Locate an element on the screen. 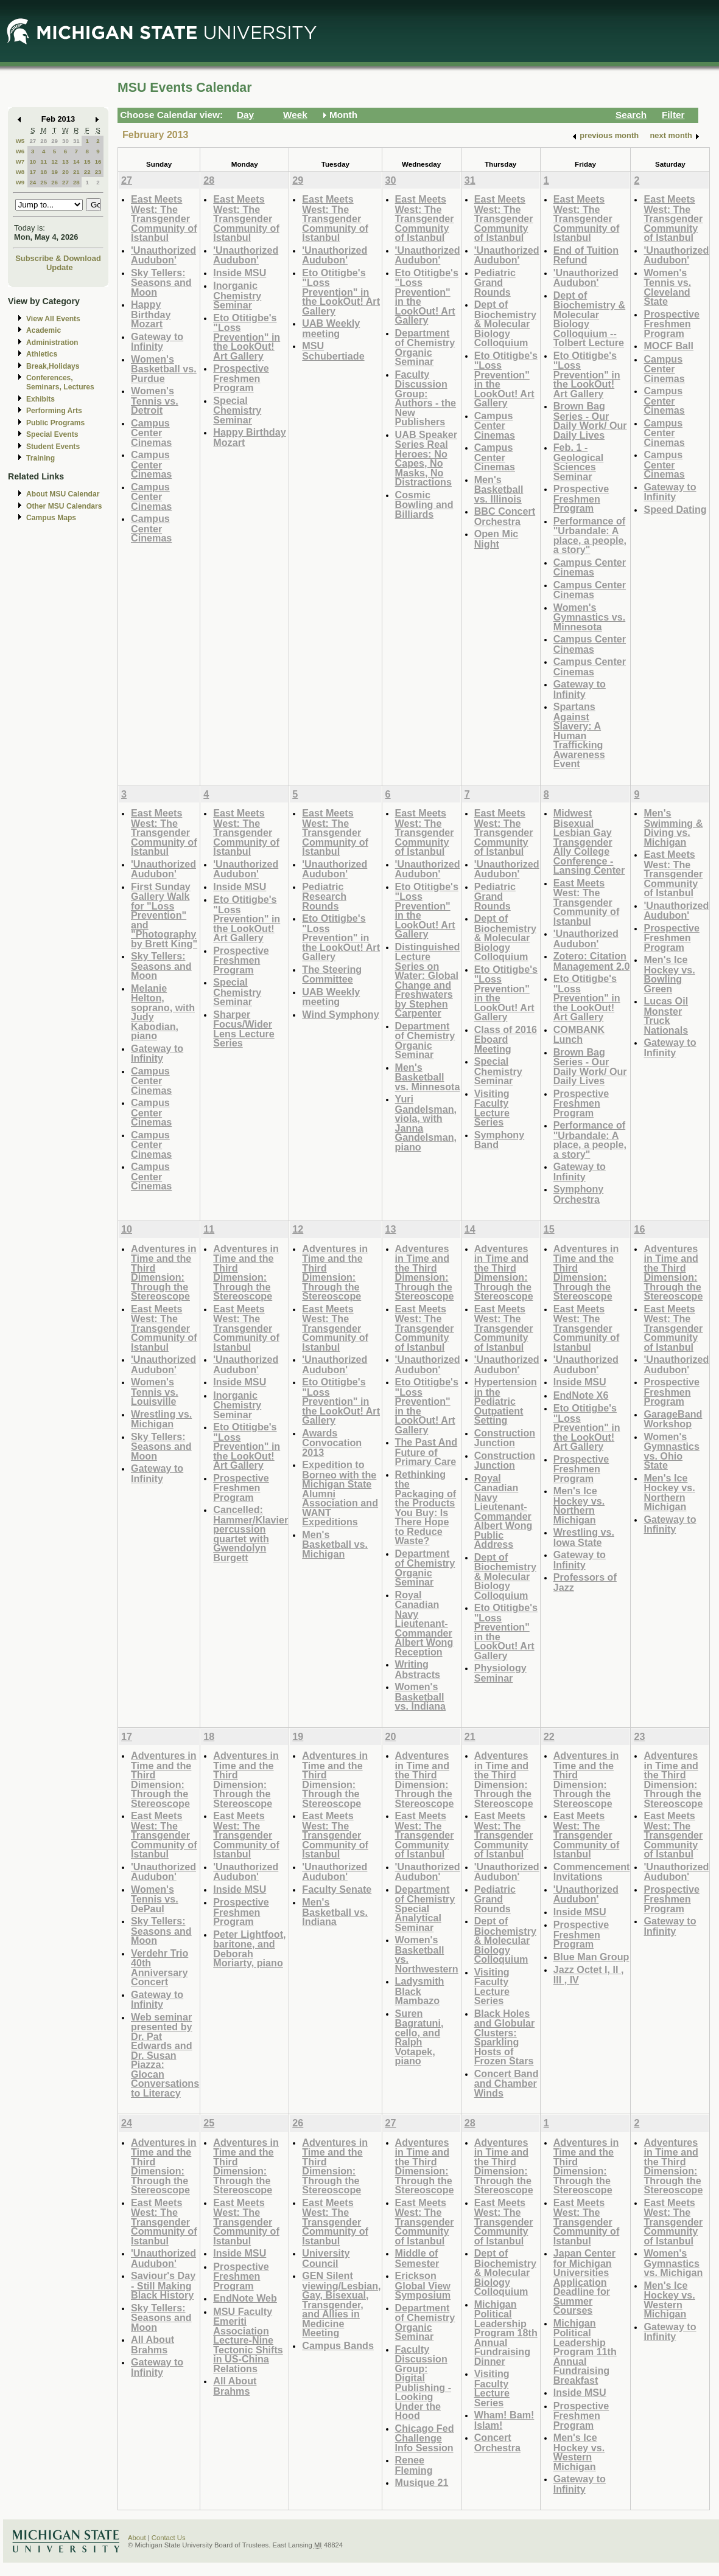 Image resolution: width=719 pixels, height=2576 pixels. Saviour's Day - Still Making Black History is located at coordinates (163, 2285).